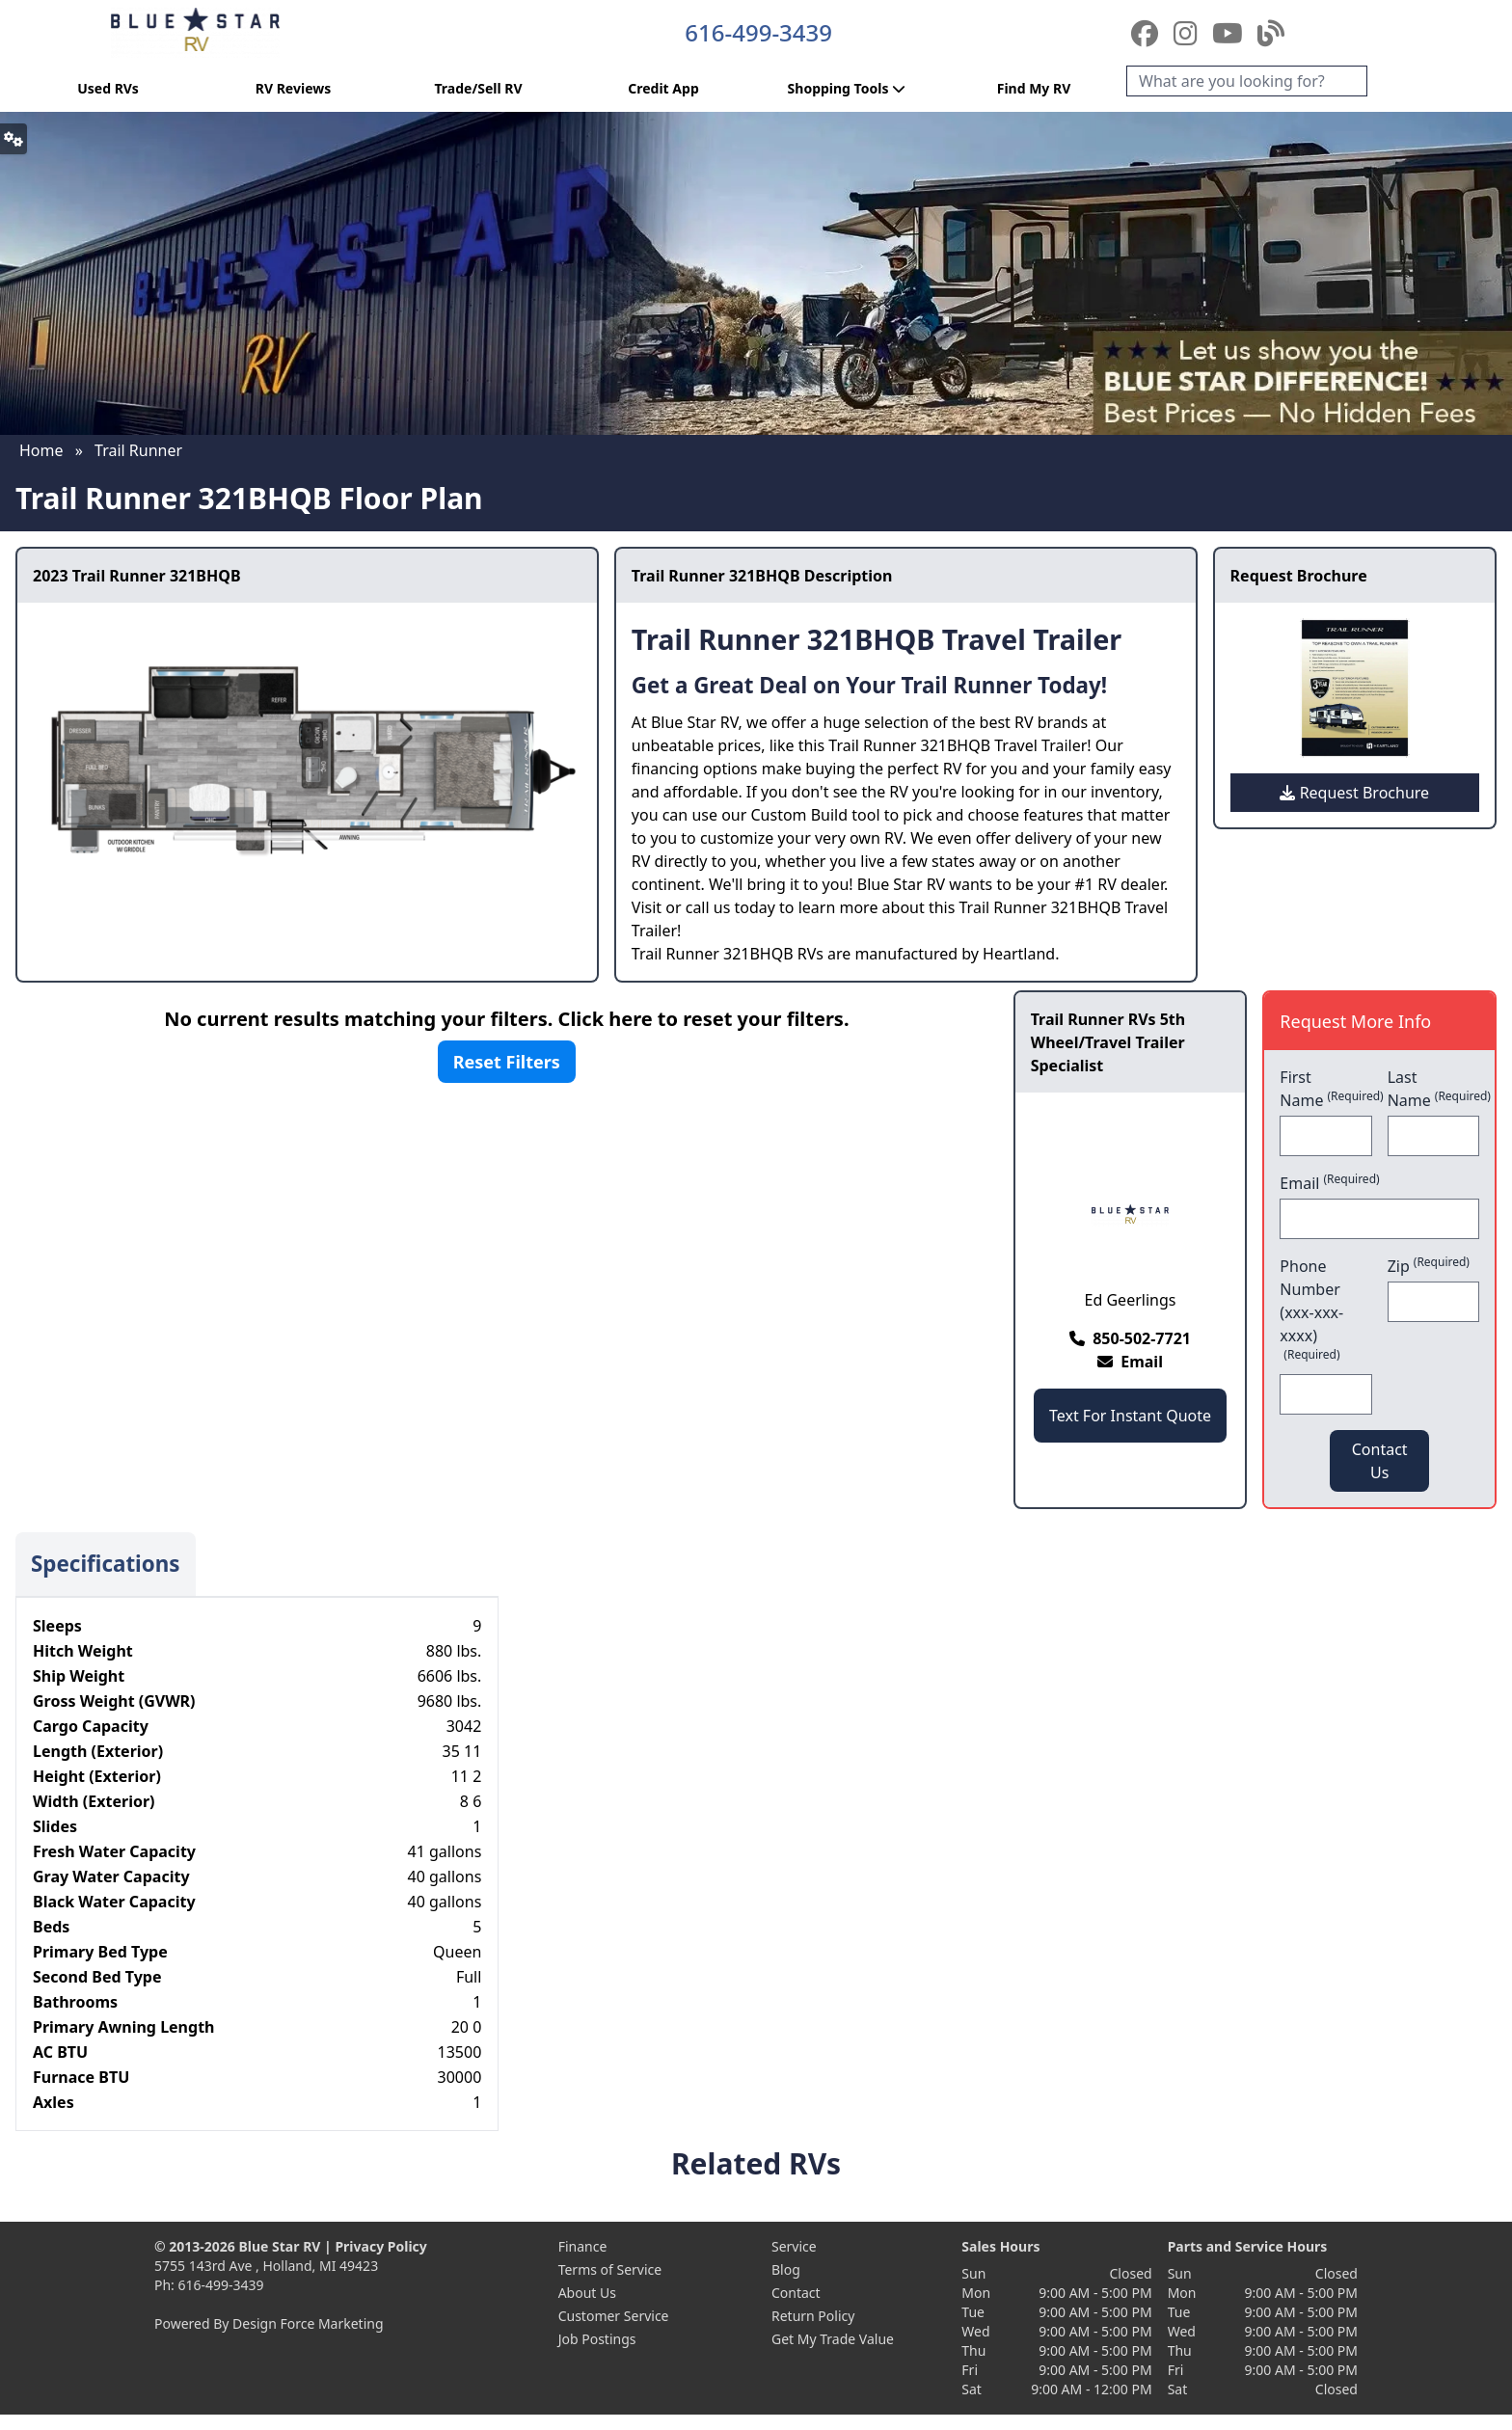  I want to click on Credit App, so click(663, 88).